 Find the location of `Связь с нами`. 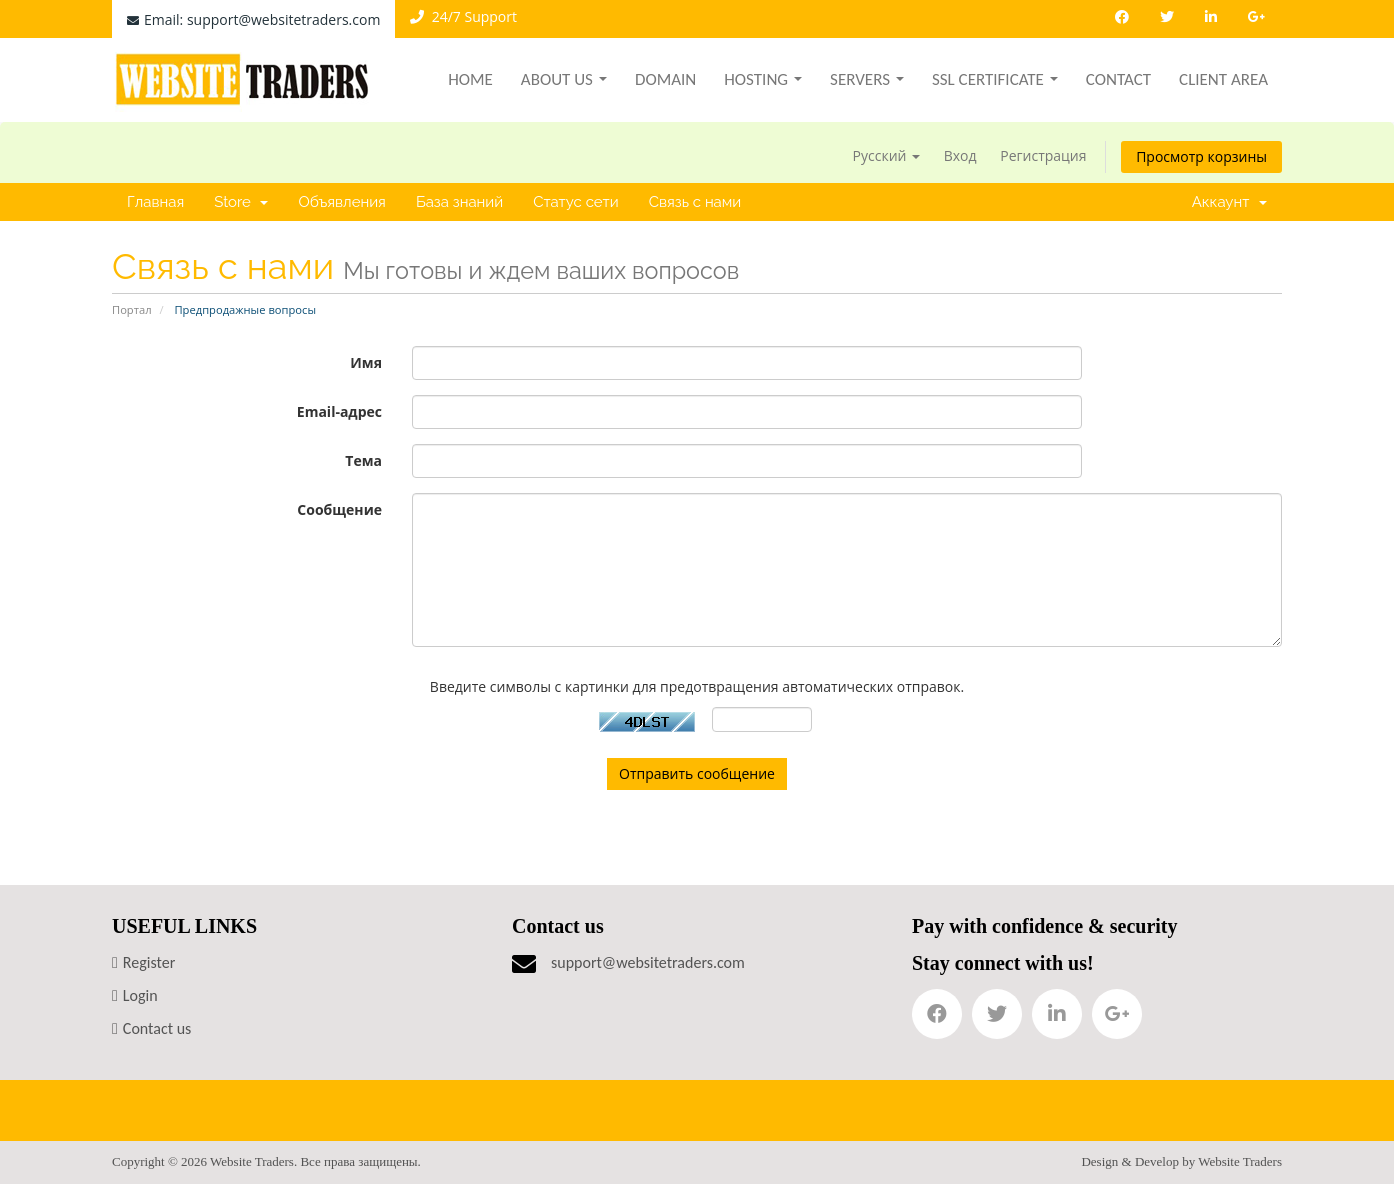

Связь с нами is located at coordinates (695, 202).